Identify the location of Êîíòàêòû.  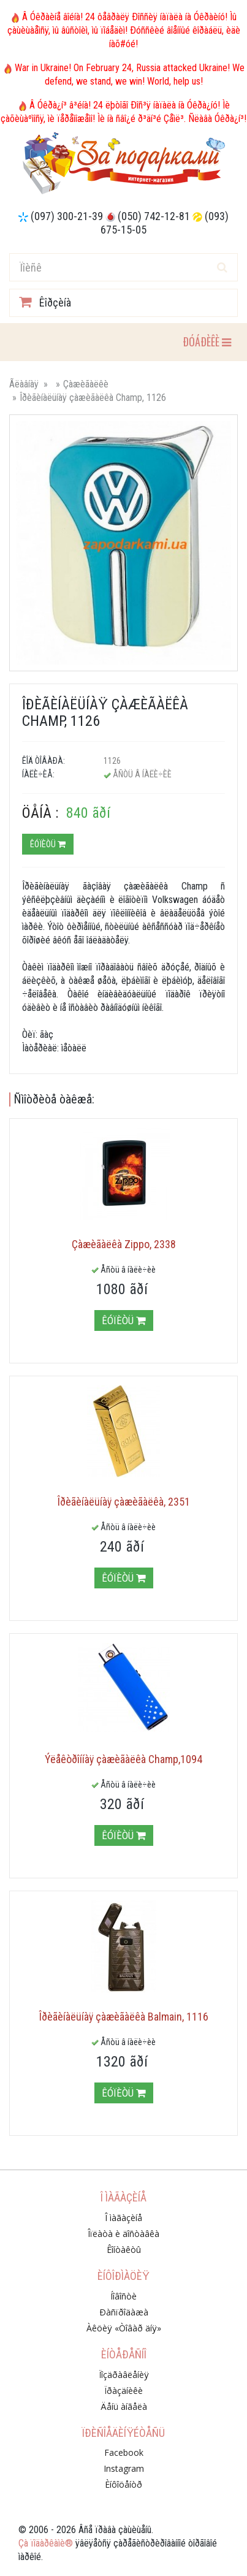
(124, 2249).